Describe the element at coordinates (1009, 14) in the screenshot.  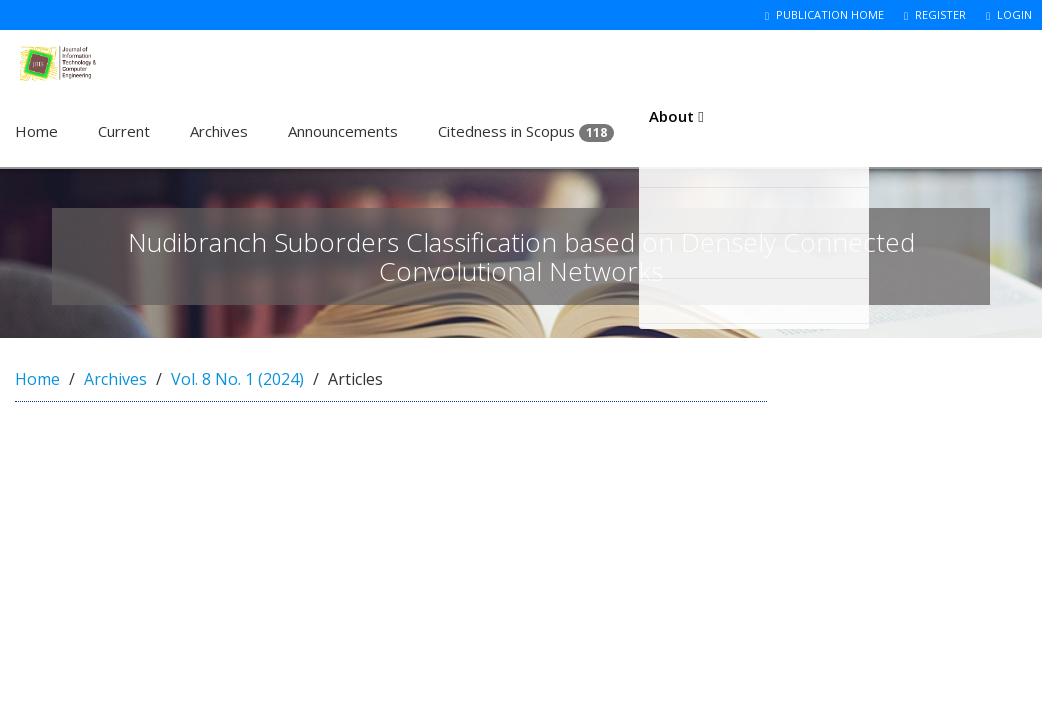
I see `Login` at that location.